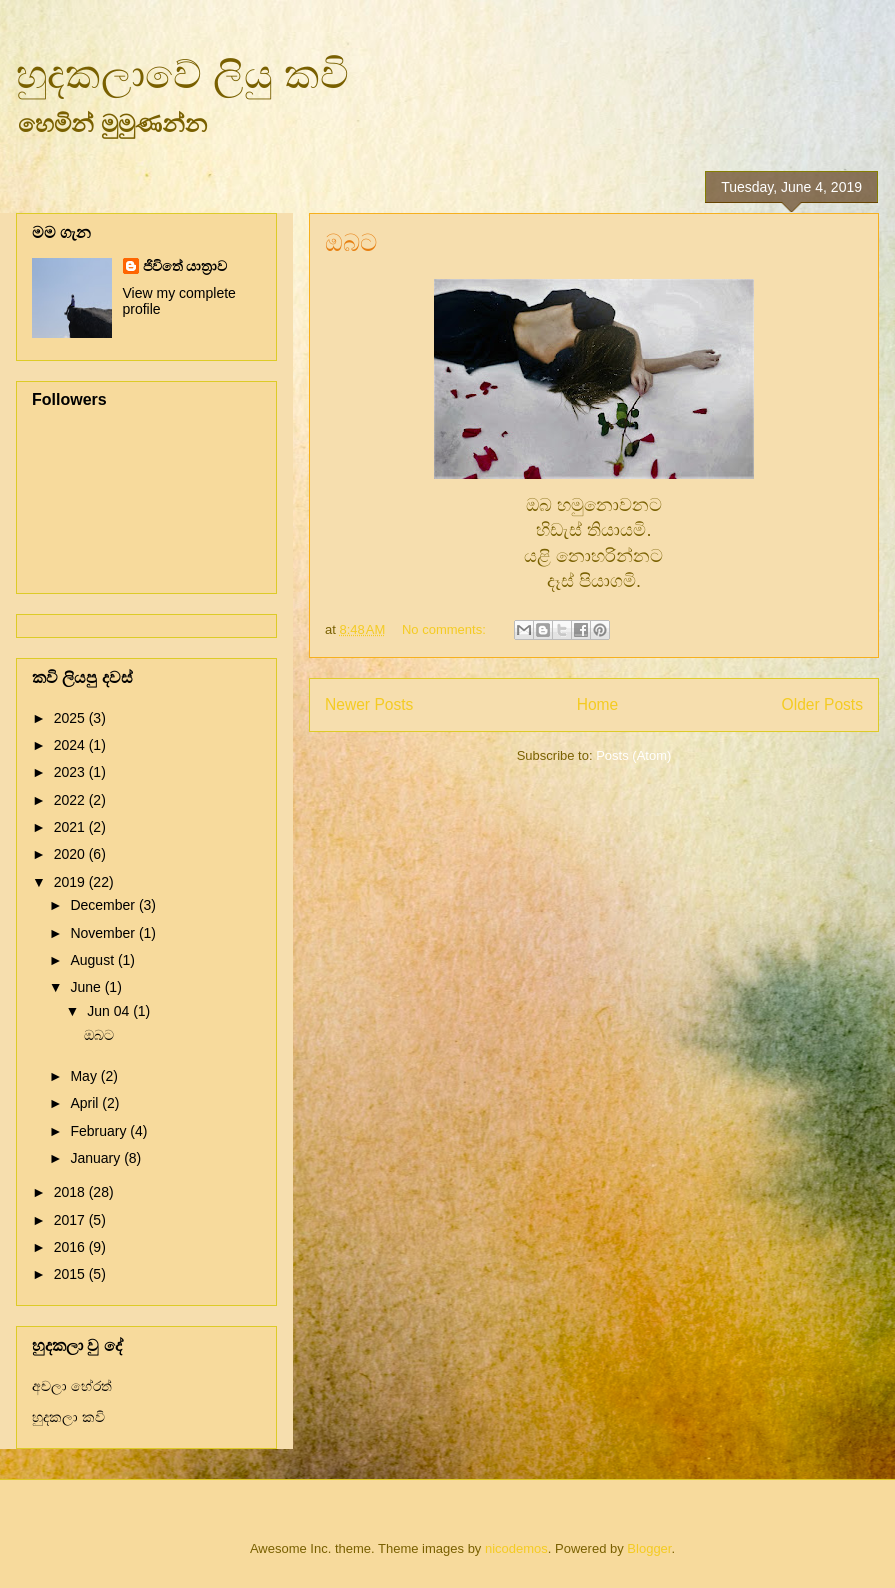  Describe the element at coordinates (110, 1011) in the screenshot. I see `Jun 04` at that location.